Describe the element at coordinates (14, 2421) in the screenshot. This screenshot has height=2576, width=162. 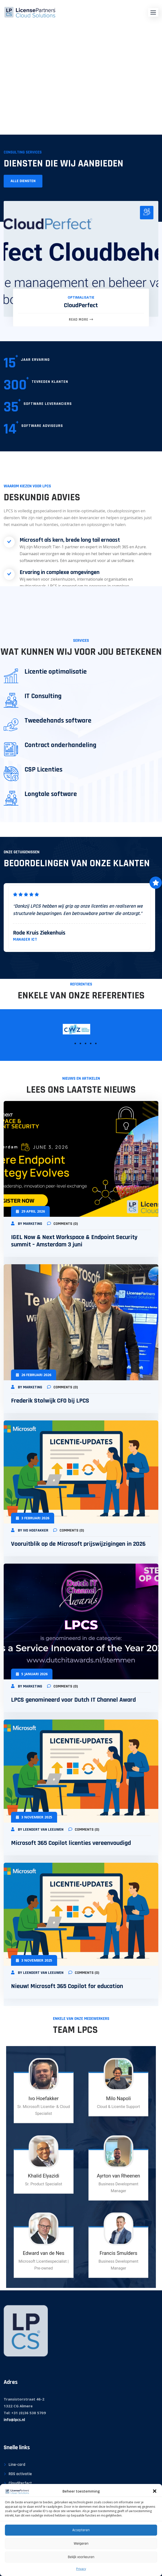
I see `info@lpcs.nl` at that location.